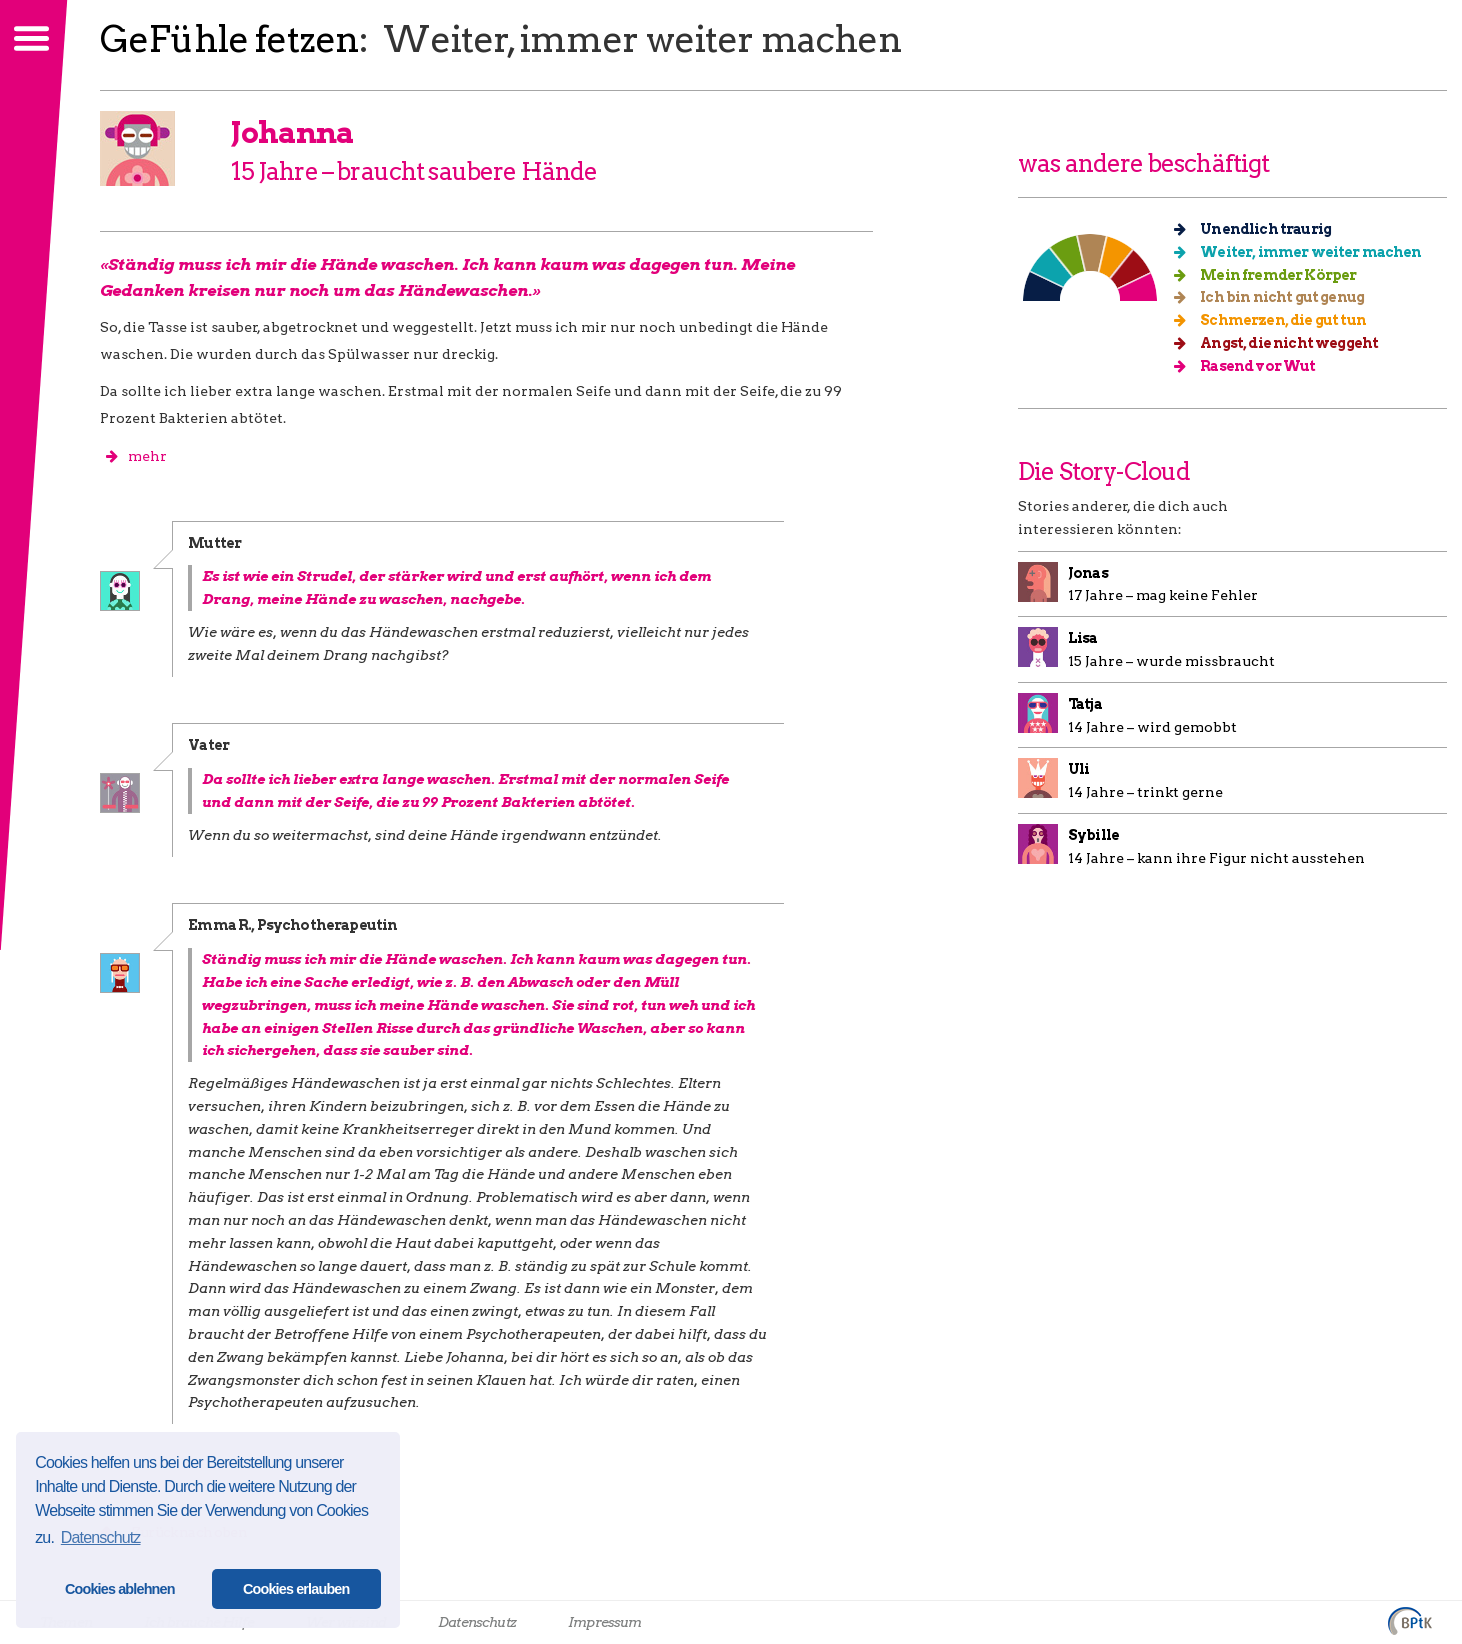 The width and height of the screenshot is (1462, 1644). What do you see at coordinates (604, 1622) in the screenshot?
I see `Impressum` at bounding box center [604, 1622].